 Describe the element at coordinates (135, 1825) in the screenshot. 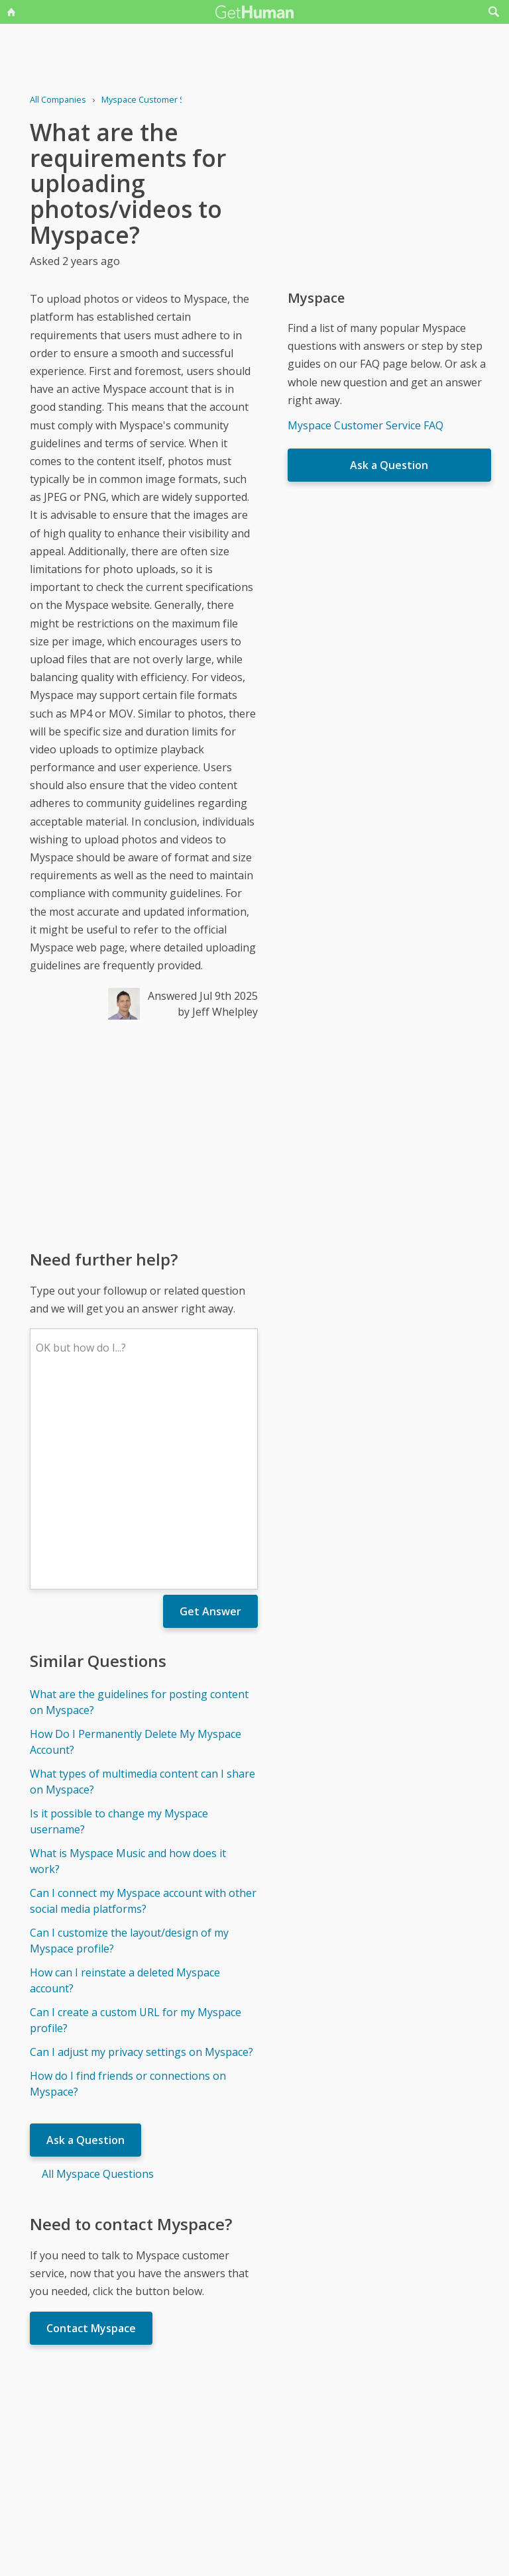

I see `Can I create a custom URL for my Myspace profile?` at that location.